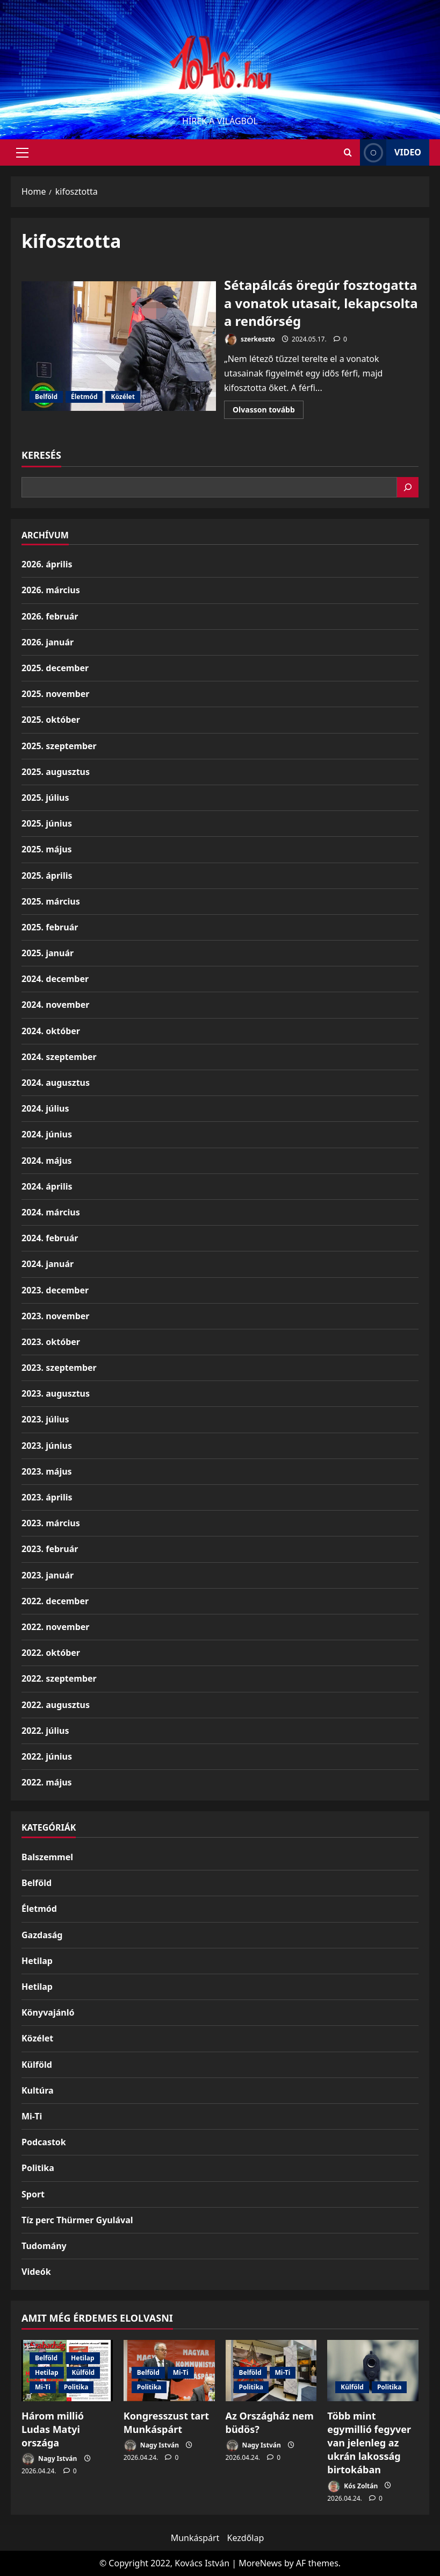 The image size is (440, 2576). I want to click on 2024. június, so click(46, 1134).